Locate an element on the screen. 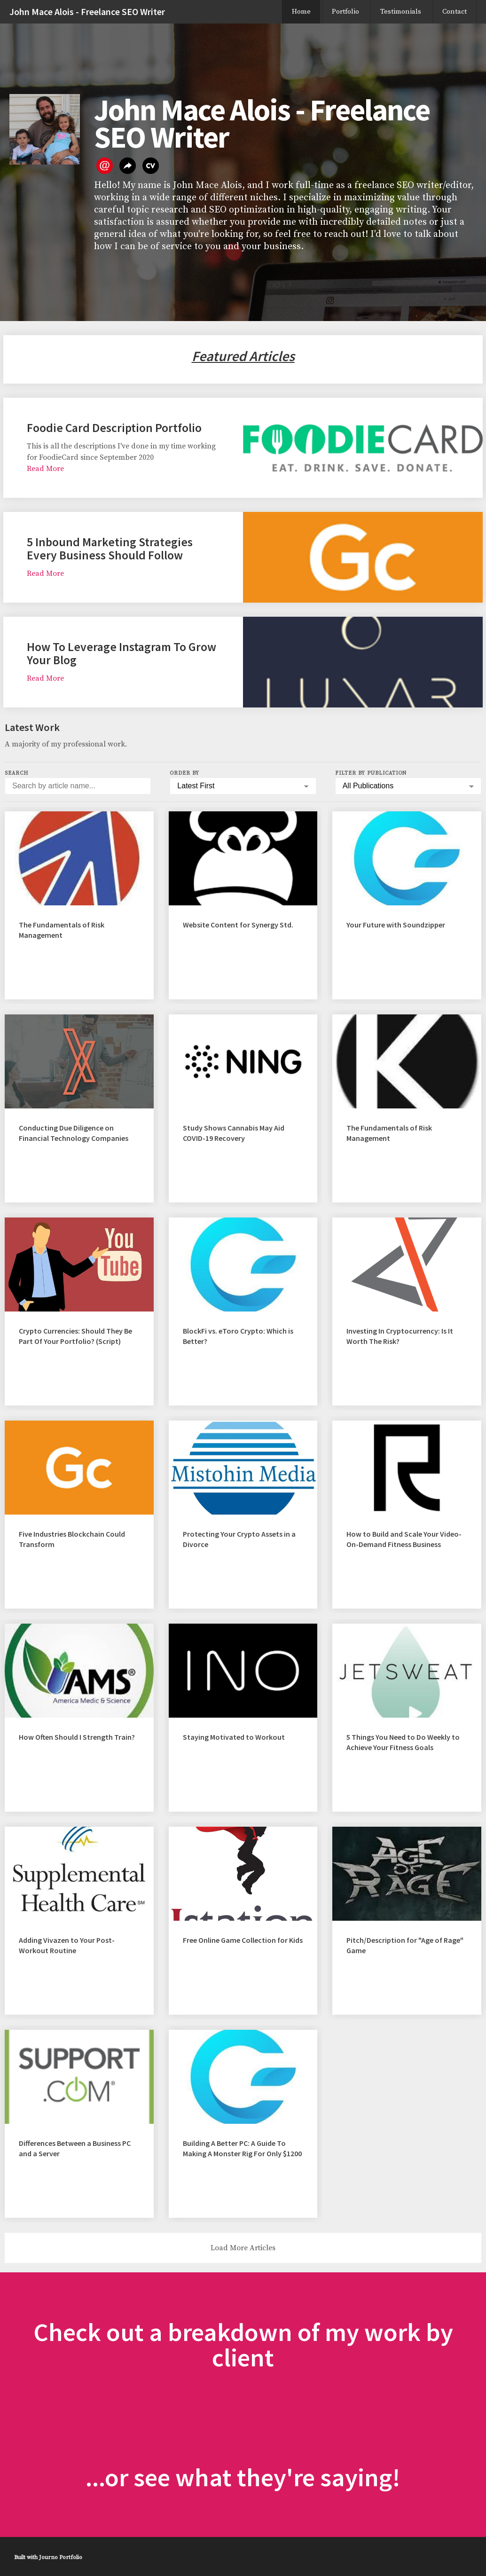 This screenshot has height=2576, width=486. Home is located at coordinates (301, 11).